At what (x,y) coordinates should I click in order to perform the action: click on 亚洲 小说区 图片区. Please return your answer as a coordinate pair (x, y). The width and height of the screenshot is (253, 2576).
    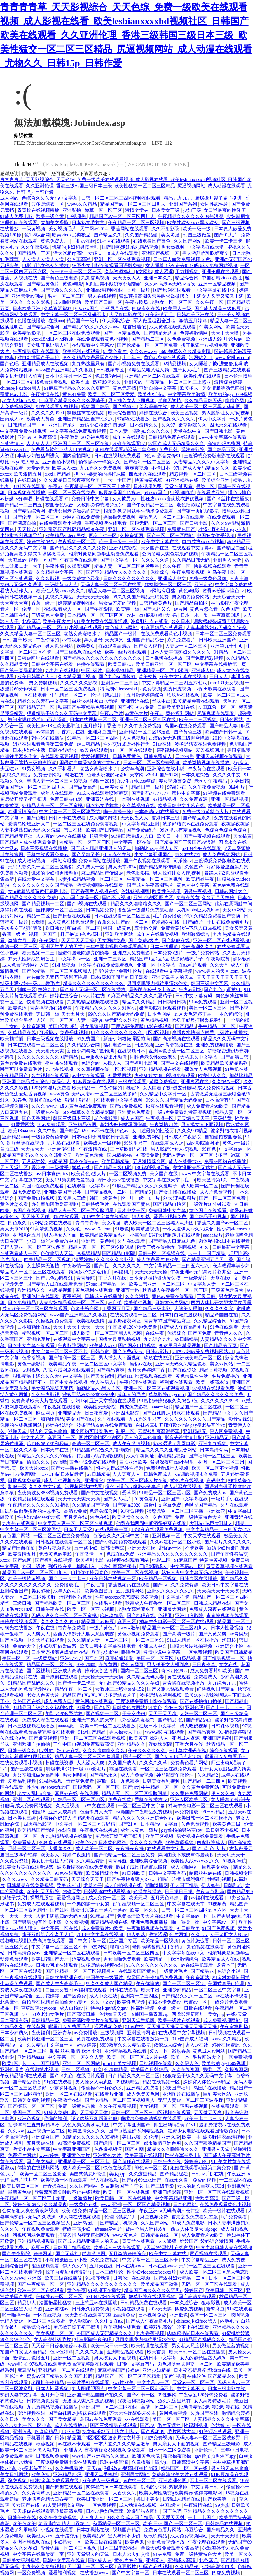
    Looking at the image, I should click on (153, 897).